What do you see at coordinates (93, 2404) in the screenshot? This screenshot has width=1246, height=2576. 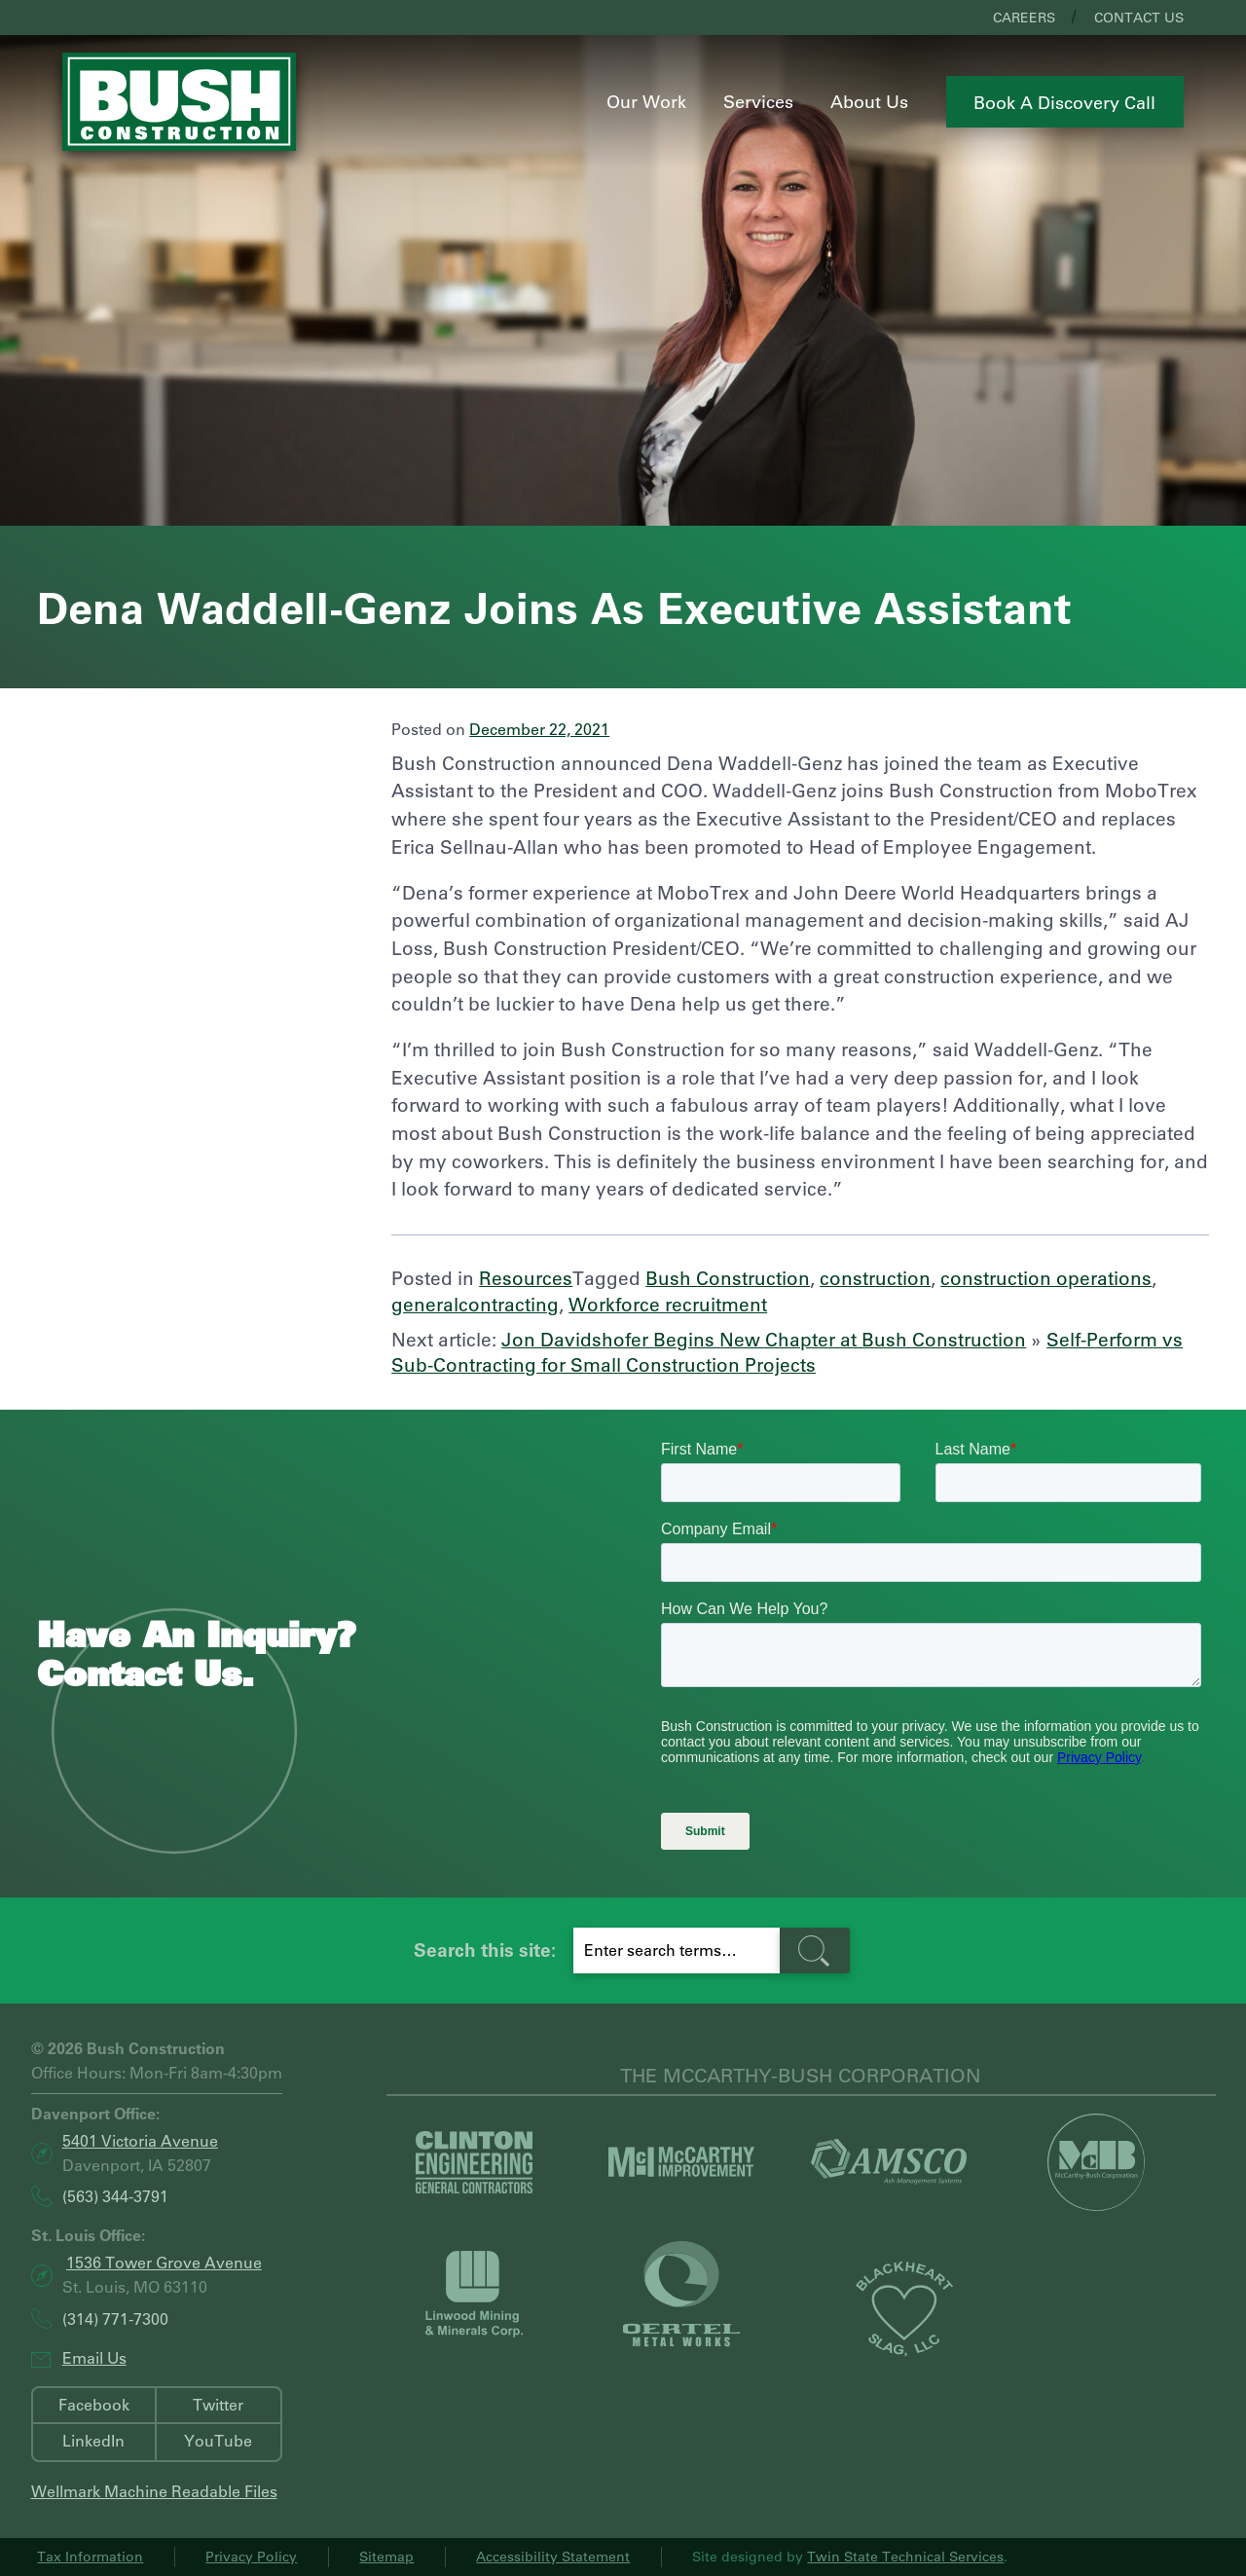 I see `Facebook` at bounding box center [93, 2404].